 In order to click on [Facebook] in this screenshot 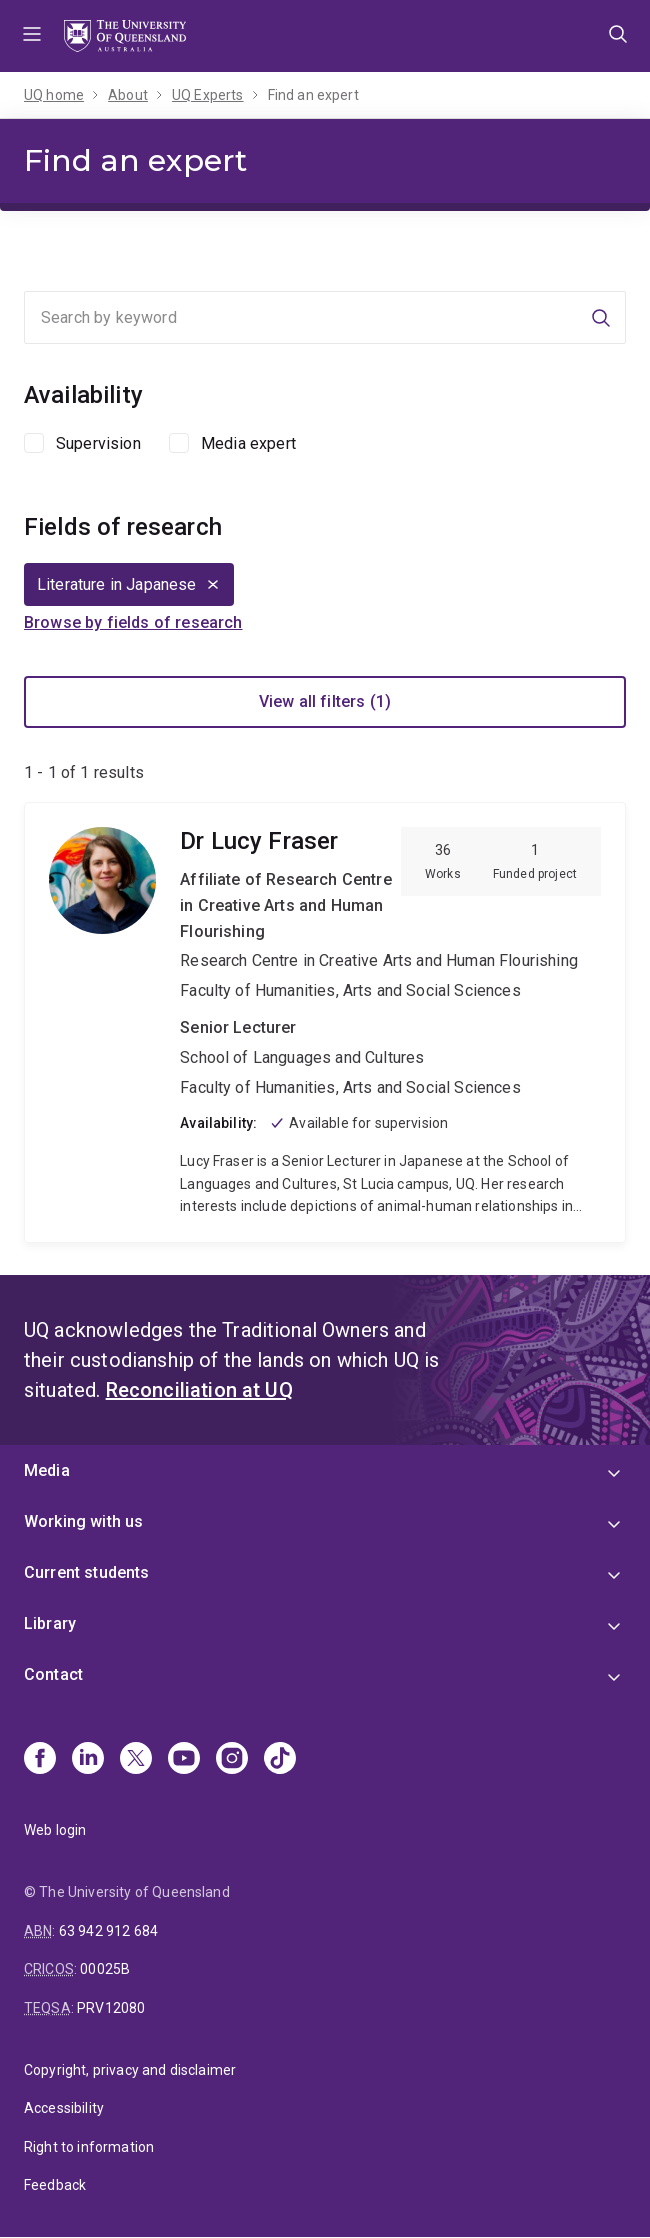, I will do `click(40, 1760)`.